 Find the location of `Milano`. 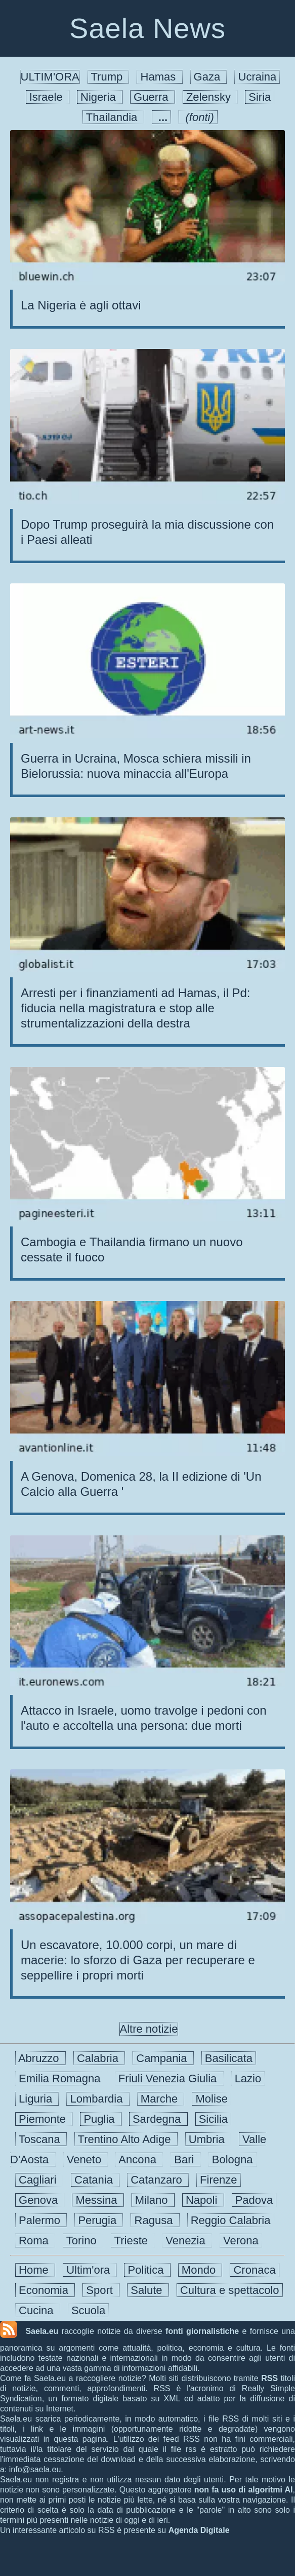

Milano is located at coordinates (153, 2200).